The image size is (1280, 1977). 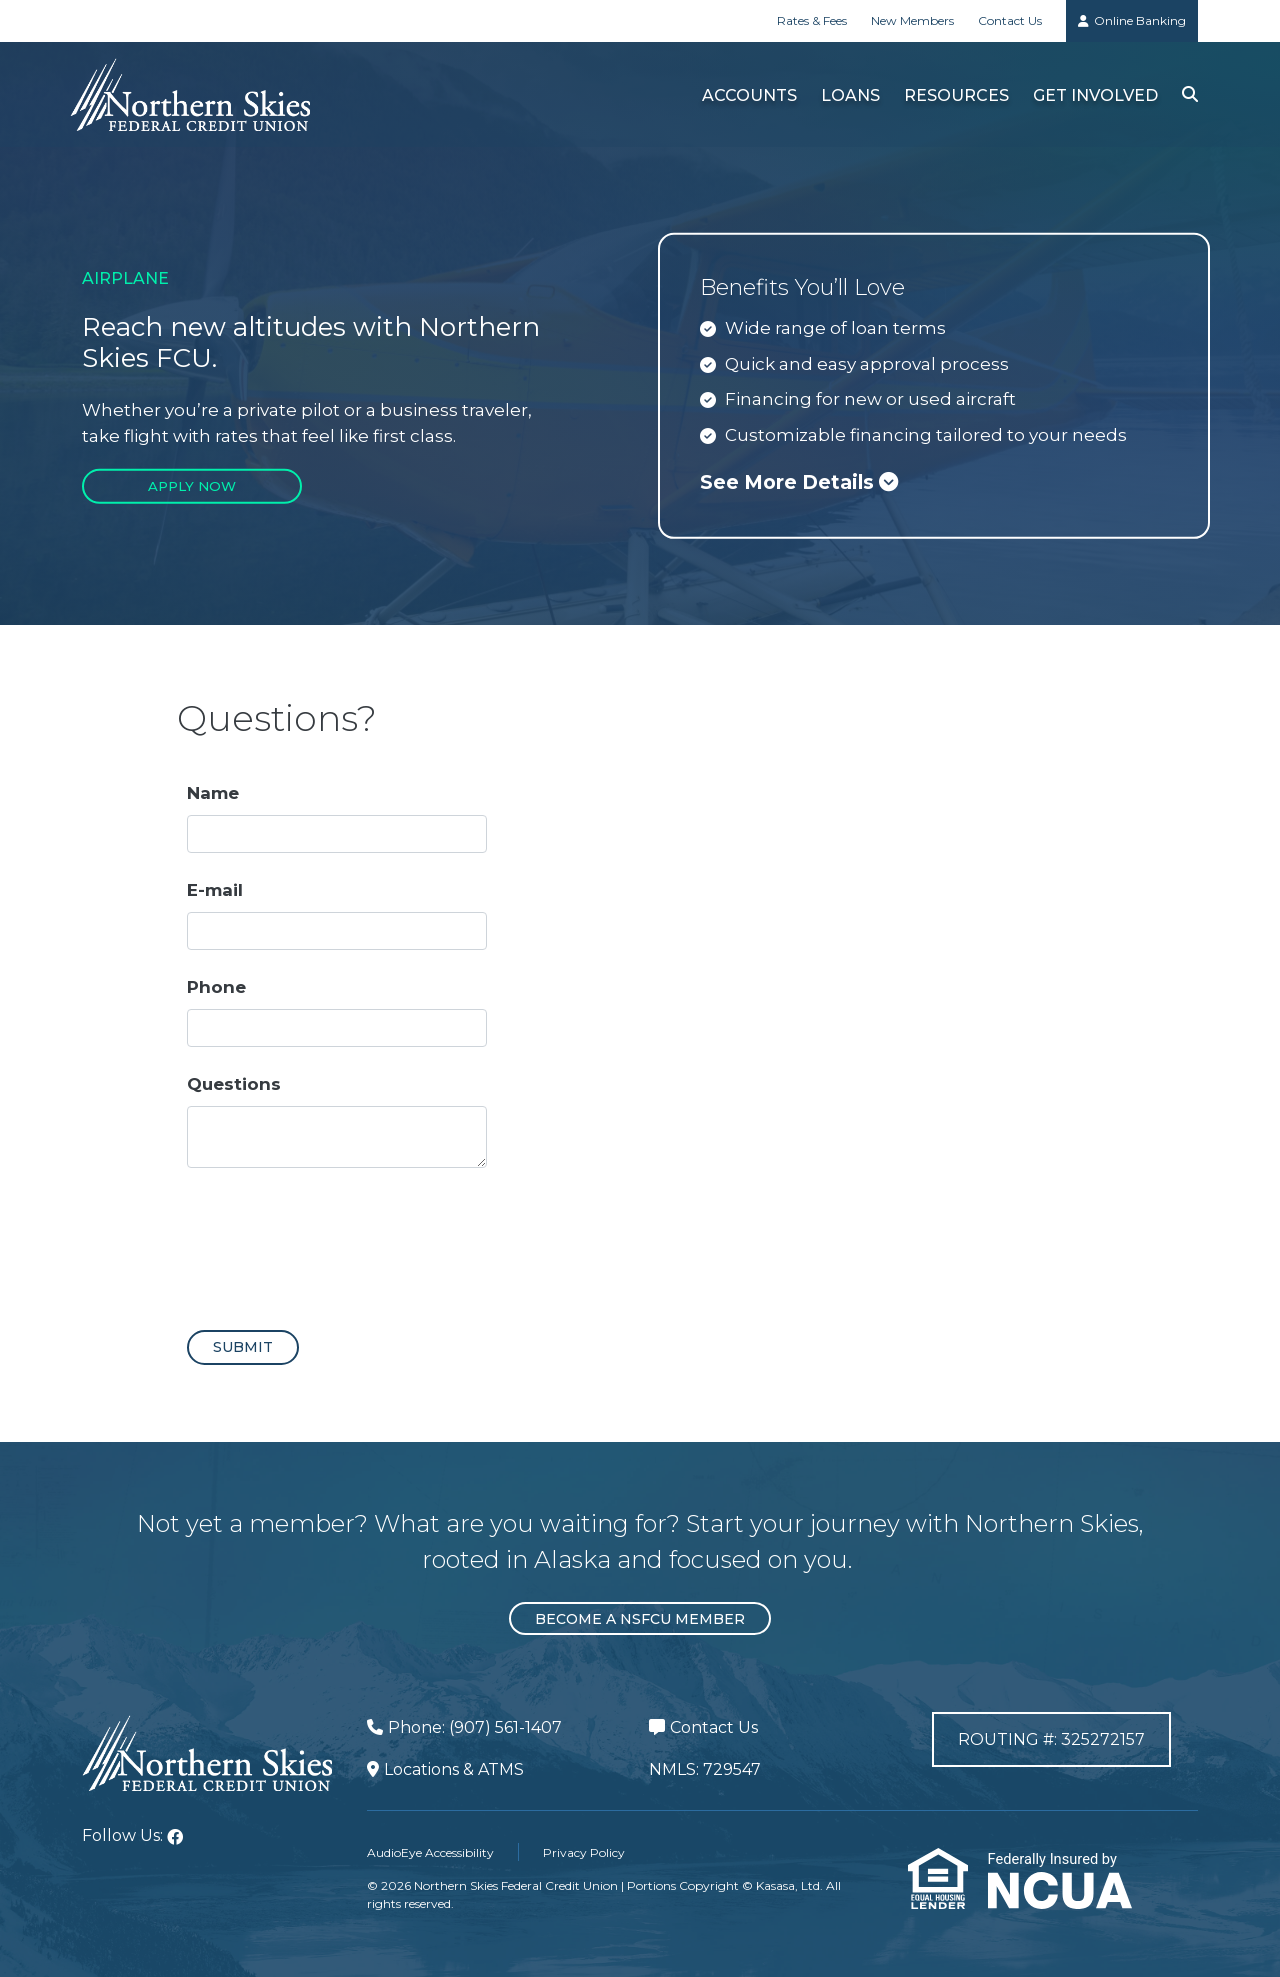 I want to click on New Members, so click(x=912, y=20).